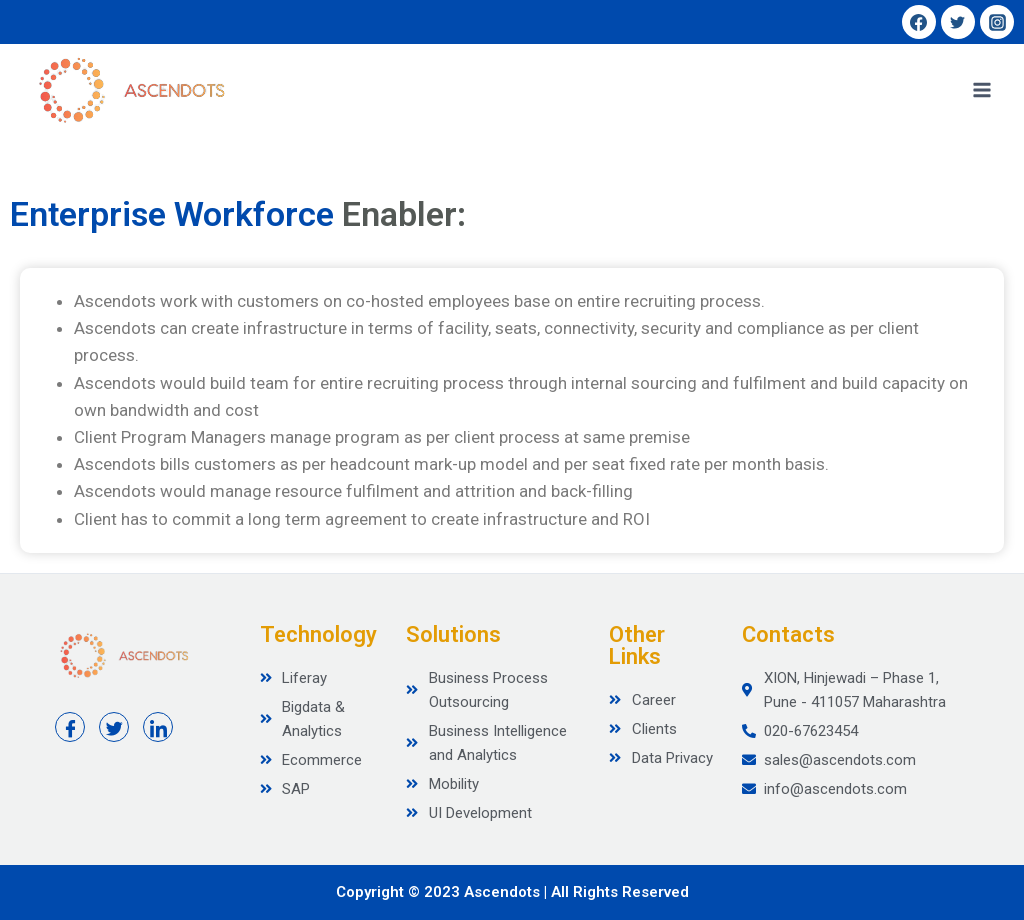 Image resolution: width=1024 pixels, height=920 pixels. Describe the element at coordinates (958, 22) in the screenshot. I see `[Twitter]` at that location.